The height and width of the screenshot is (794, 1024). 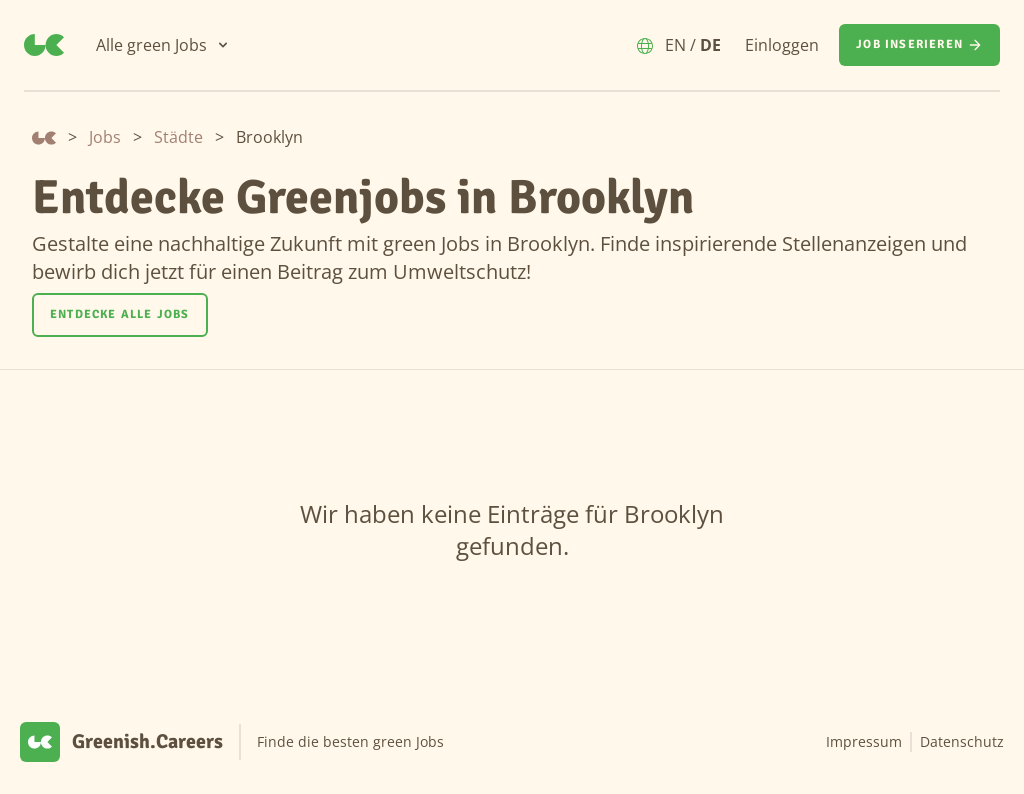 What do you see at coordinates (919, 45) in the screenshot?
I see `[Job inserieren]` at bounding box center [919, 45].